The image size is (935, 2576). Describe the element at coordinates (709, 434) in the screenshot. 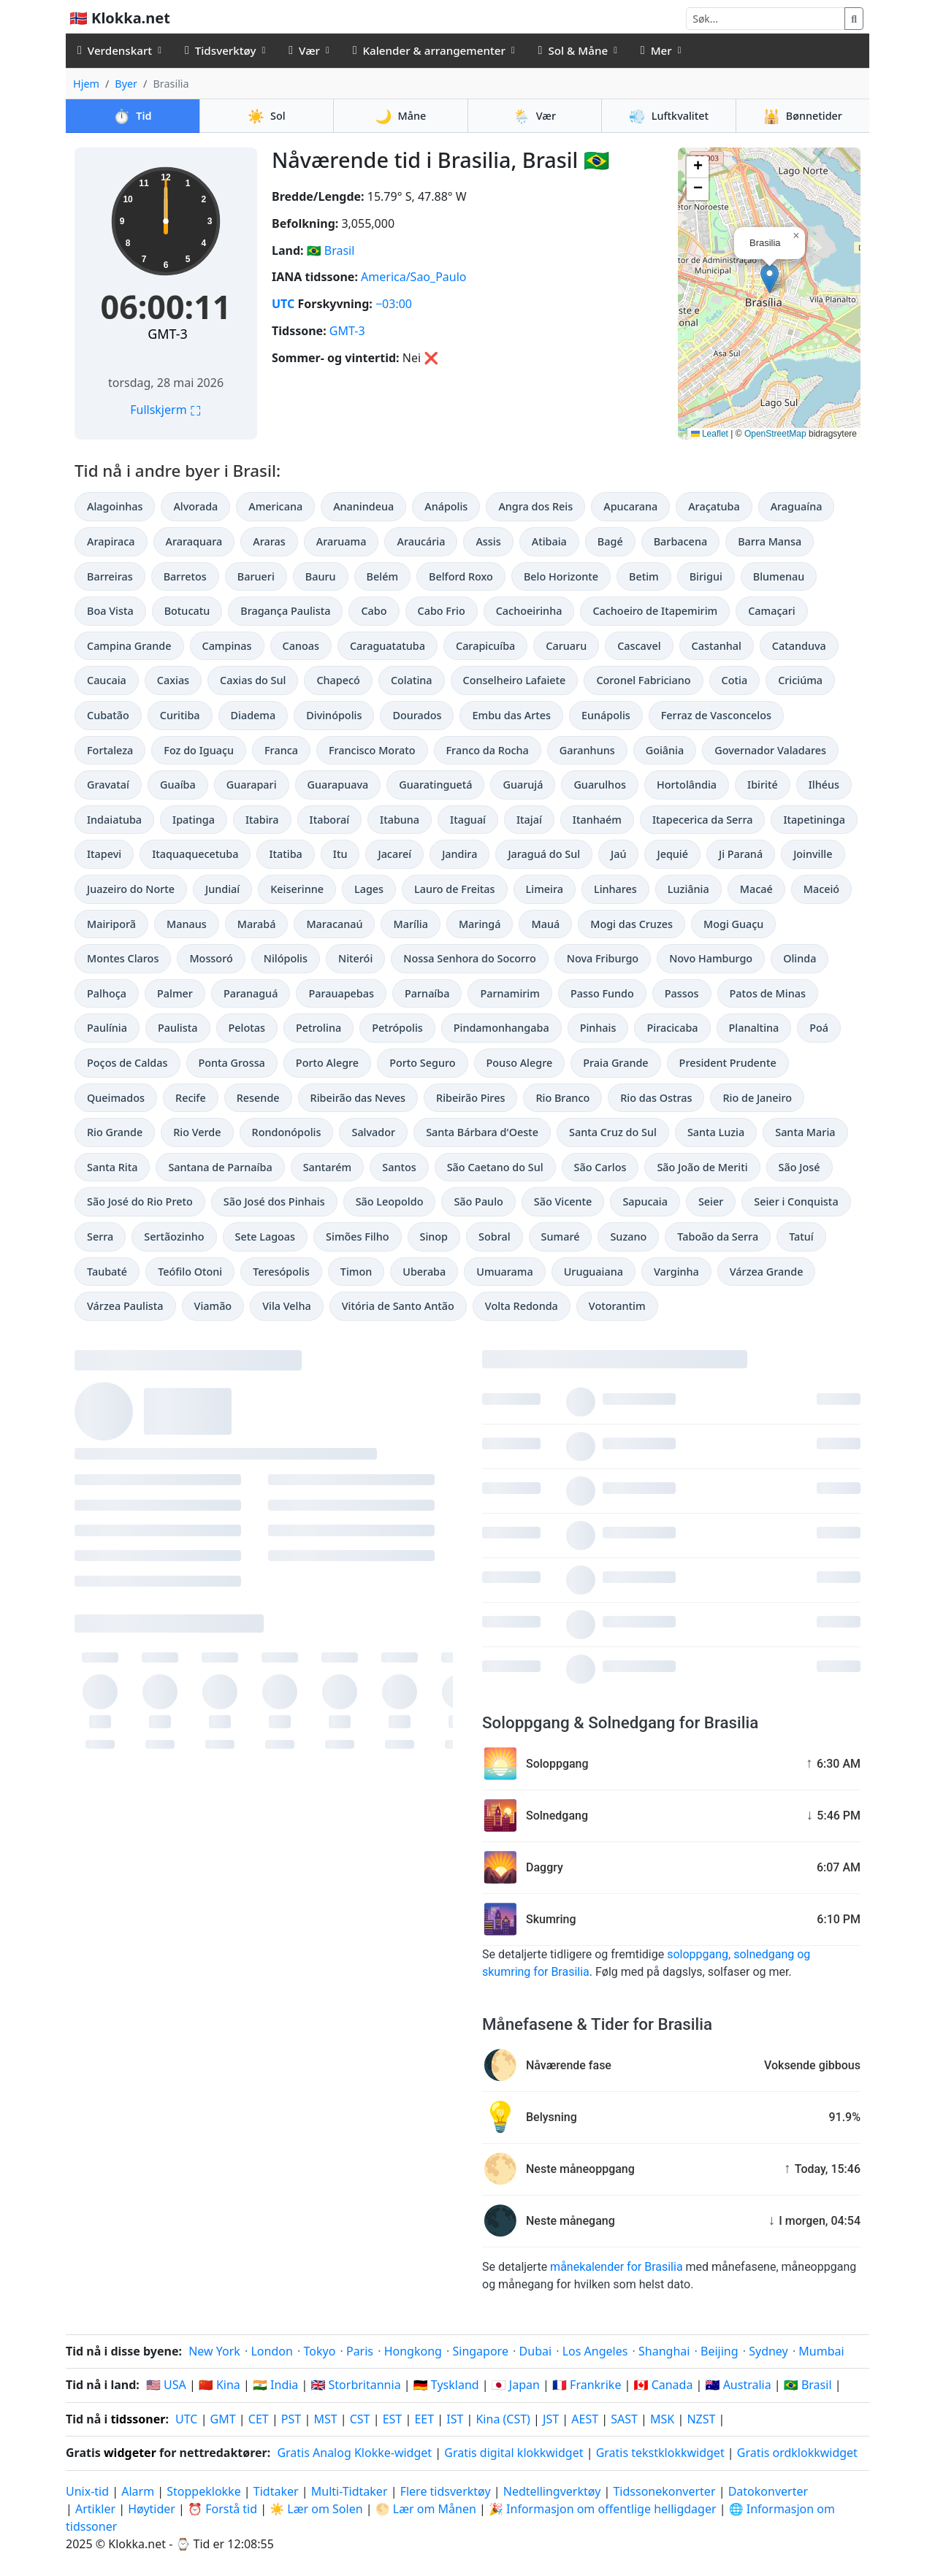

I see `Leaflet` at that location.